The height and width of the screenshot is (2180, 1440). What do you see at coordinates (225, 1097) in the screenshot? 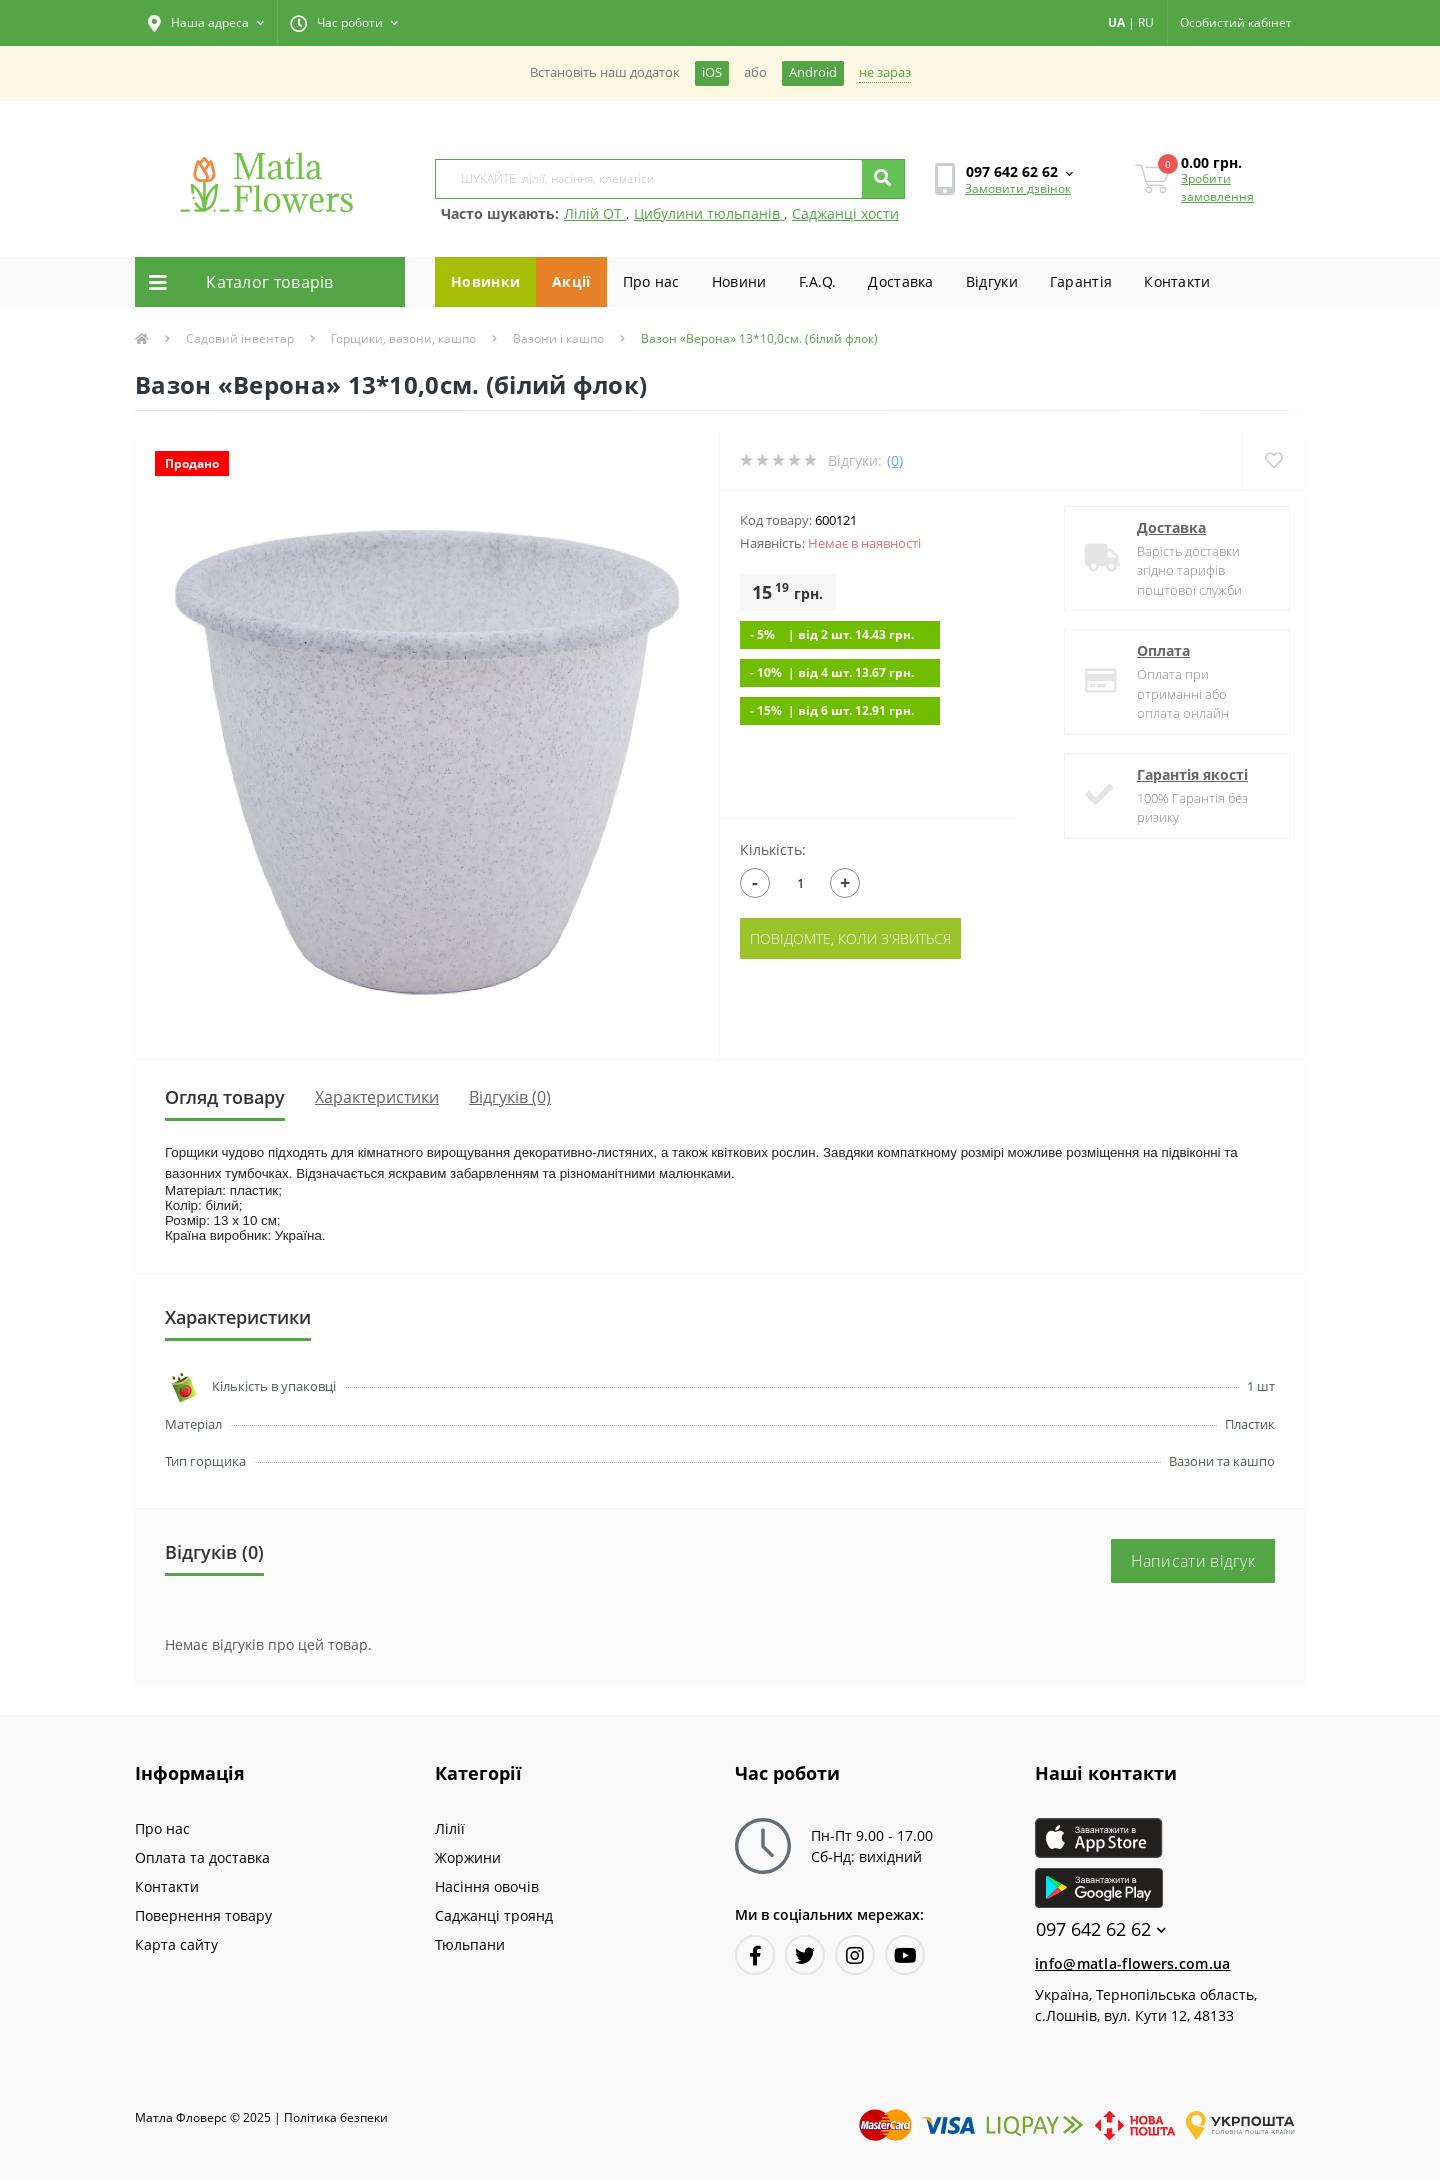
I see `Огляд товару` at bounding box center [225, 1097].